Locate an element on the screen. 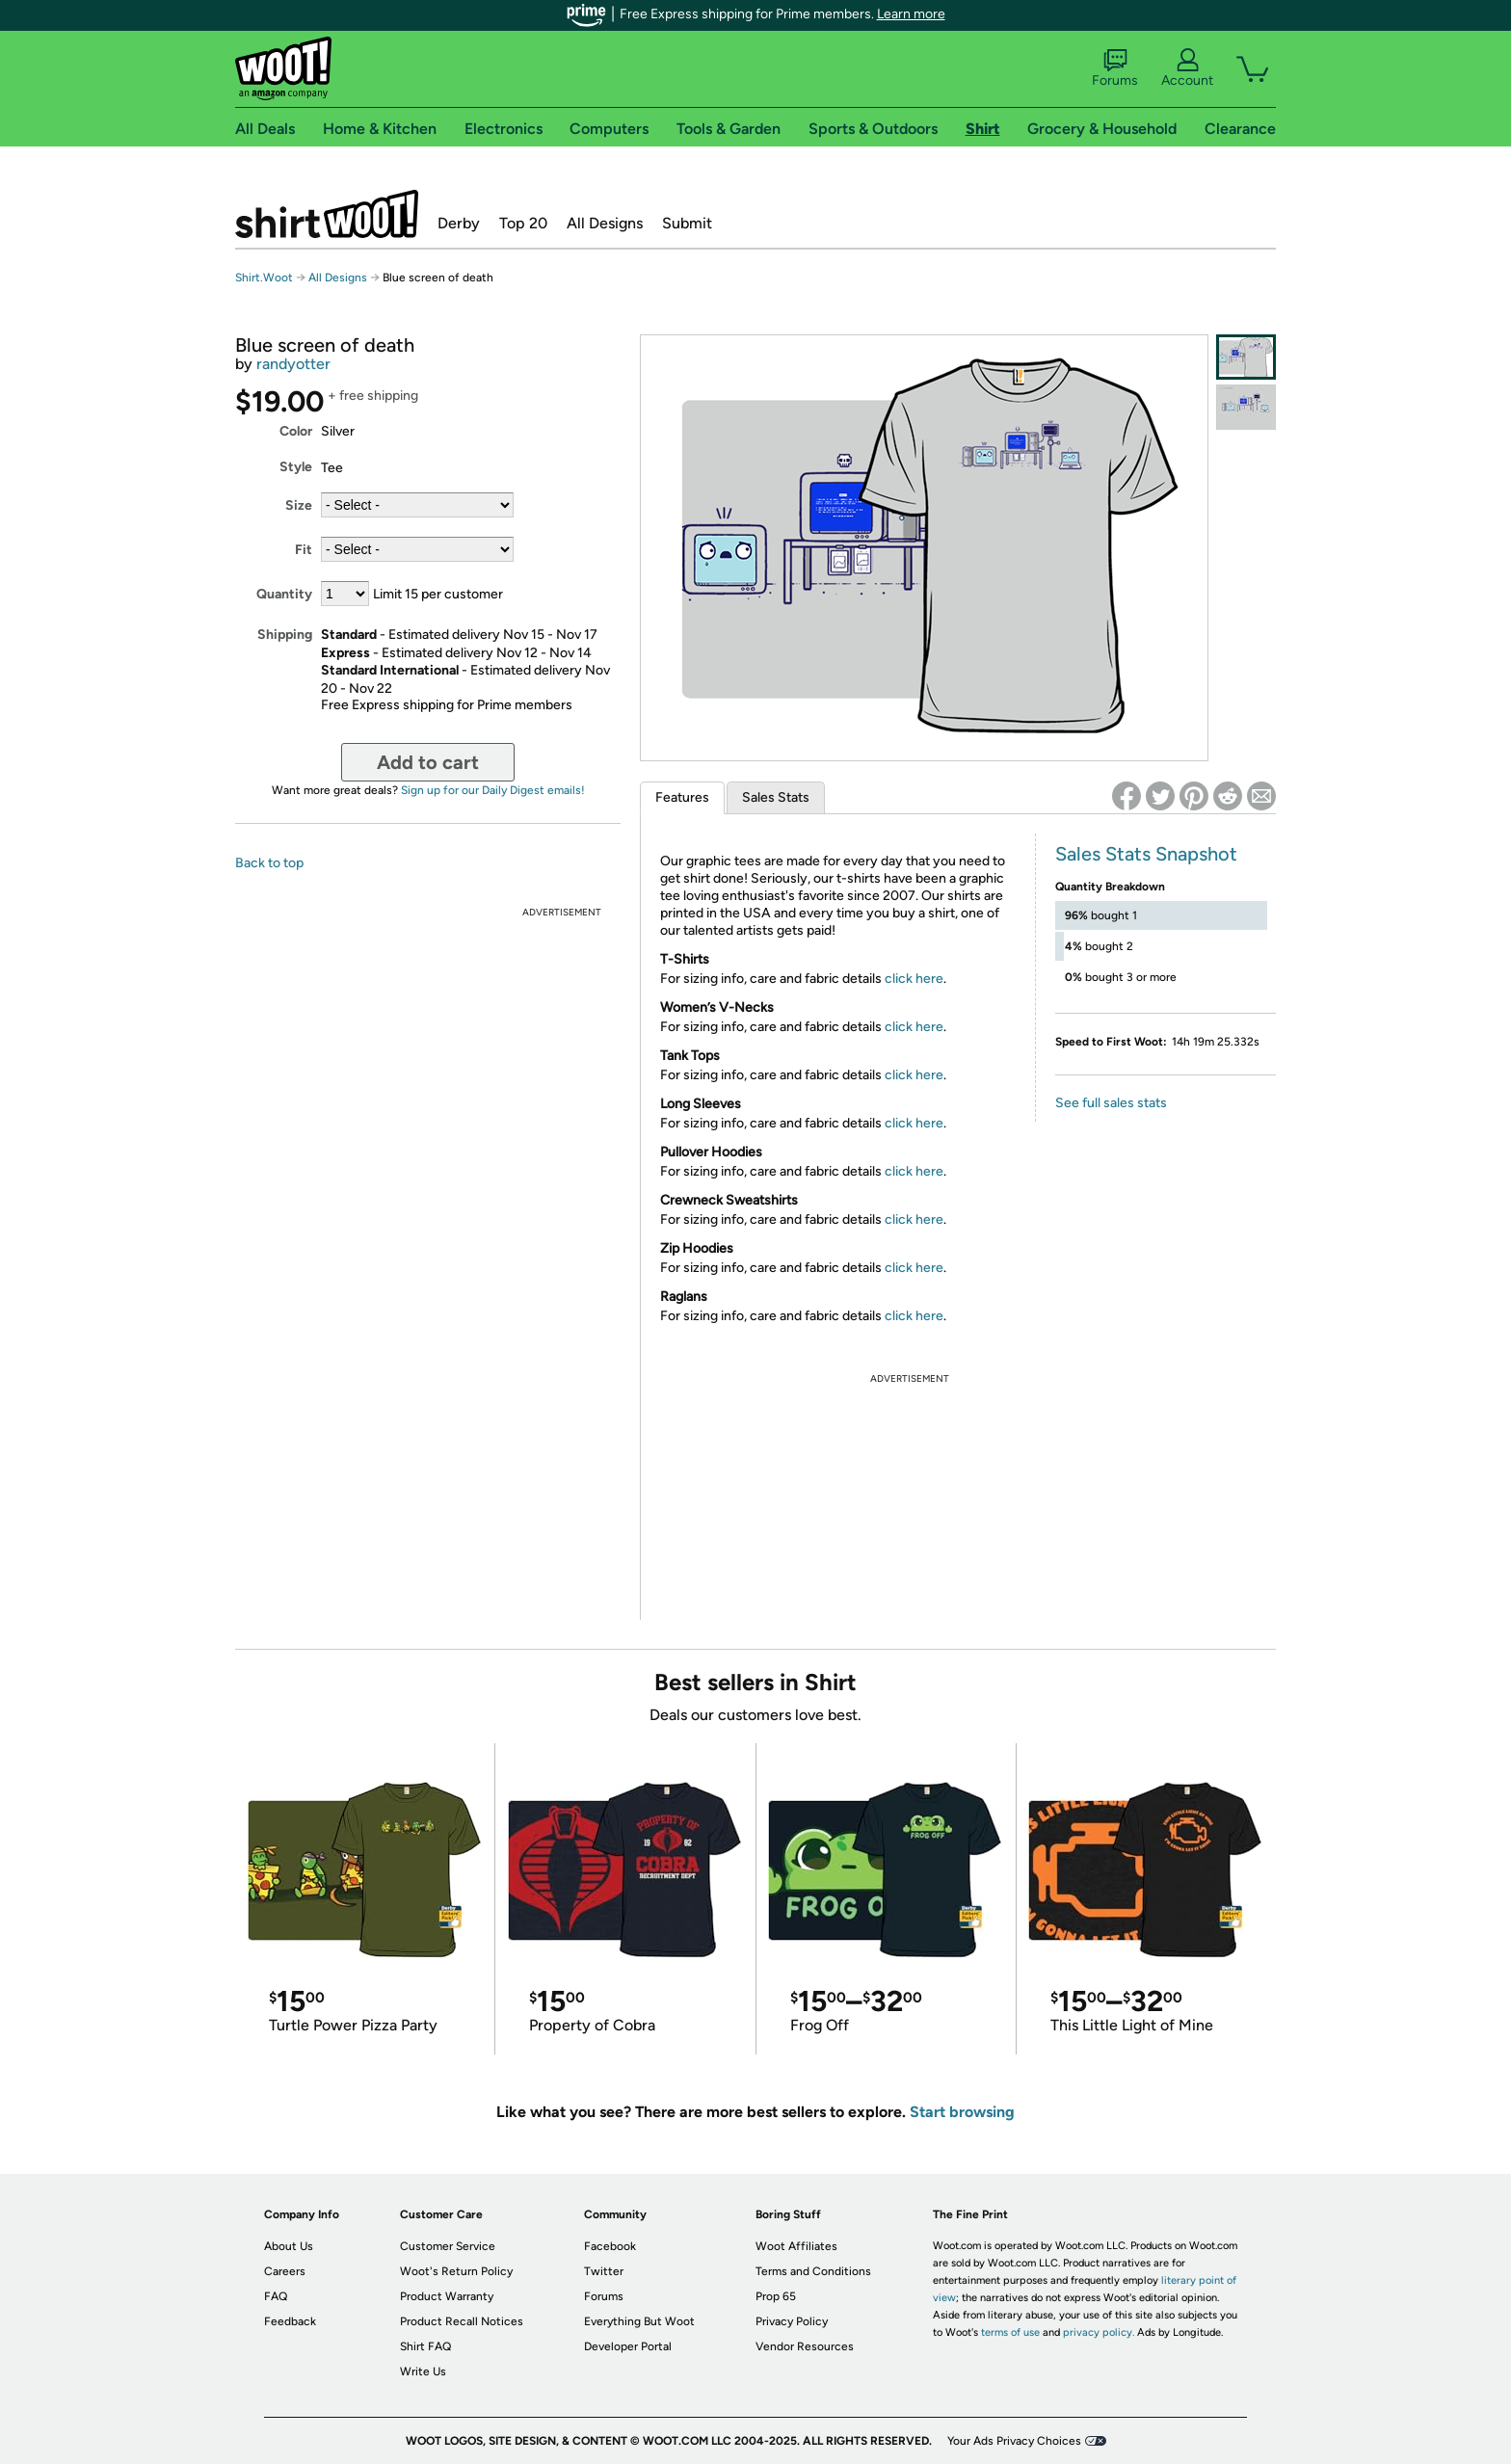 The image size is (1511, 2464). Your Ads Privacy Choices is located at coordinates (1014, 2441).